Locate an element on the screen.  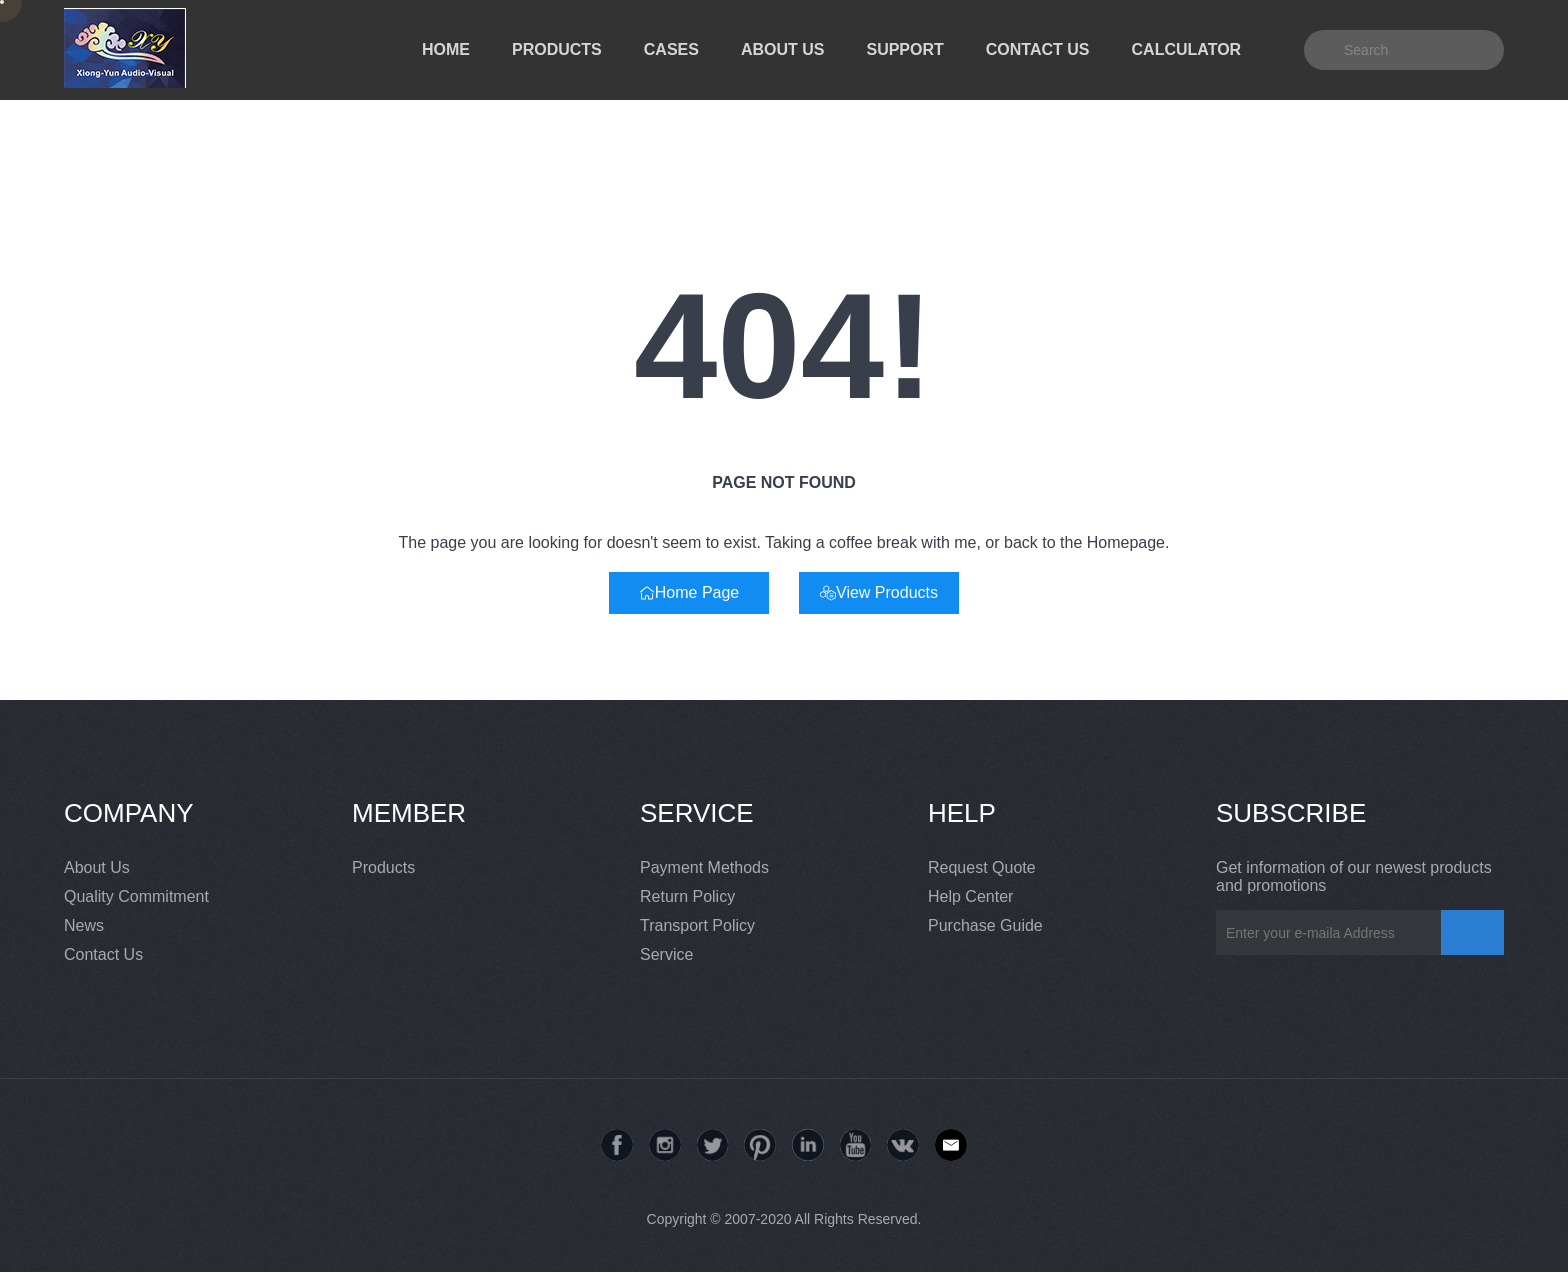
HOME is located at coordinates (446, 49).